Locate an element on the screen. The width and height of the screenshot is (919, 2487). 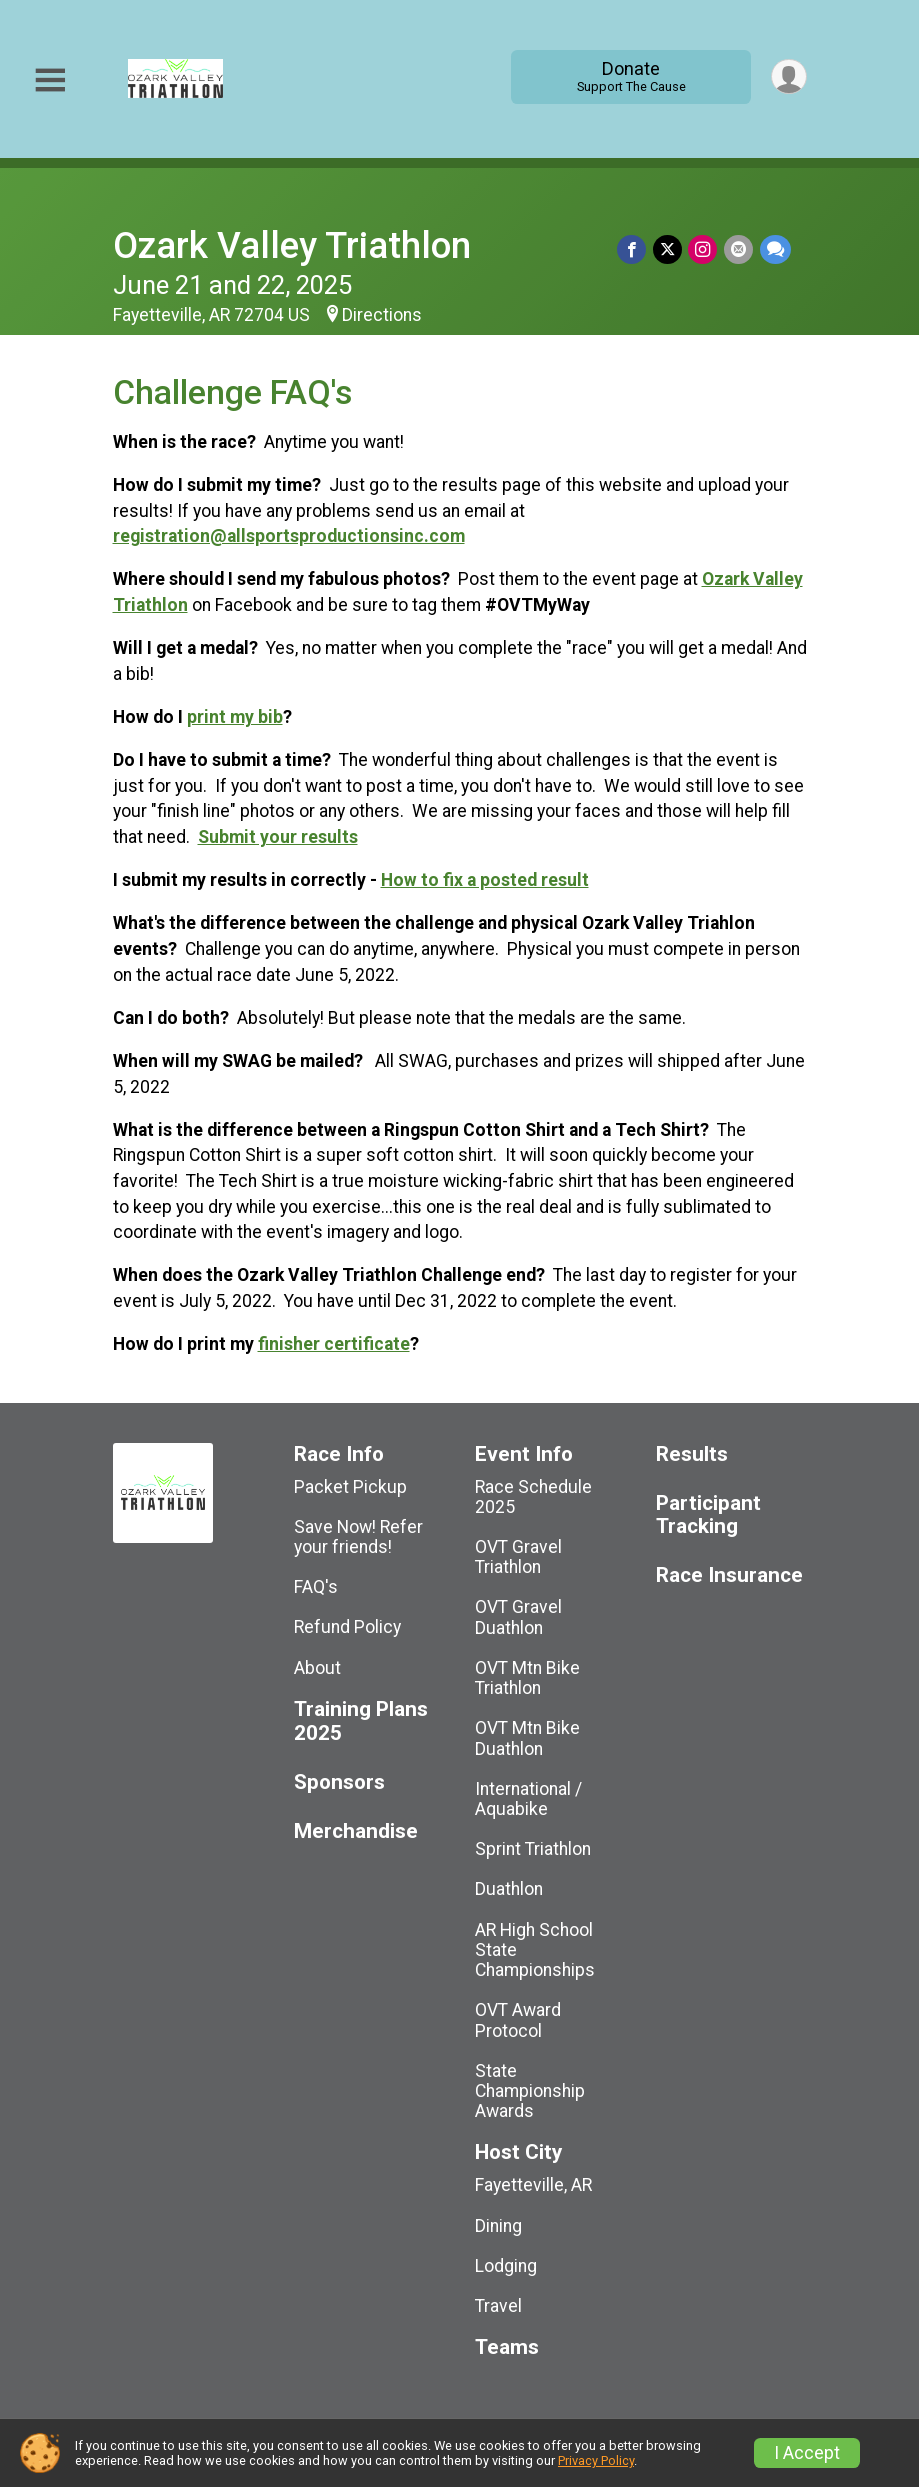
Packet Pickup is located at coordinates (350, 1487).